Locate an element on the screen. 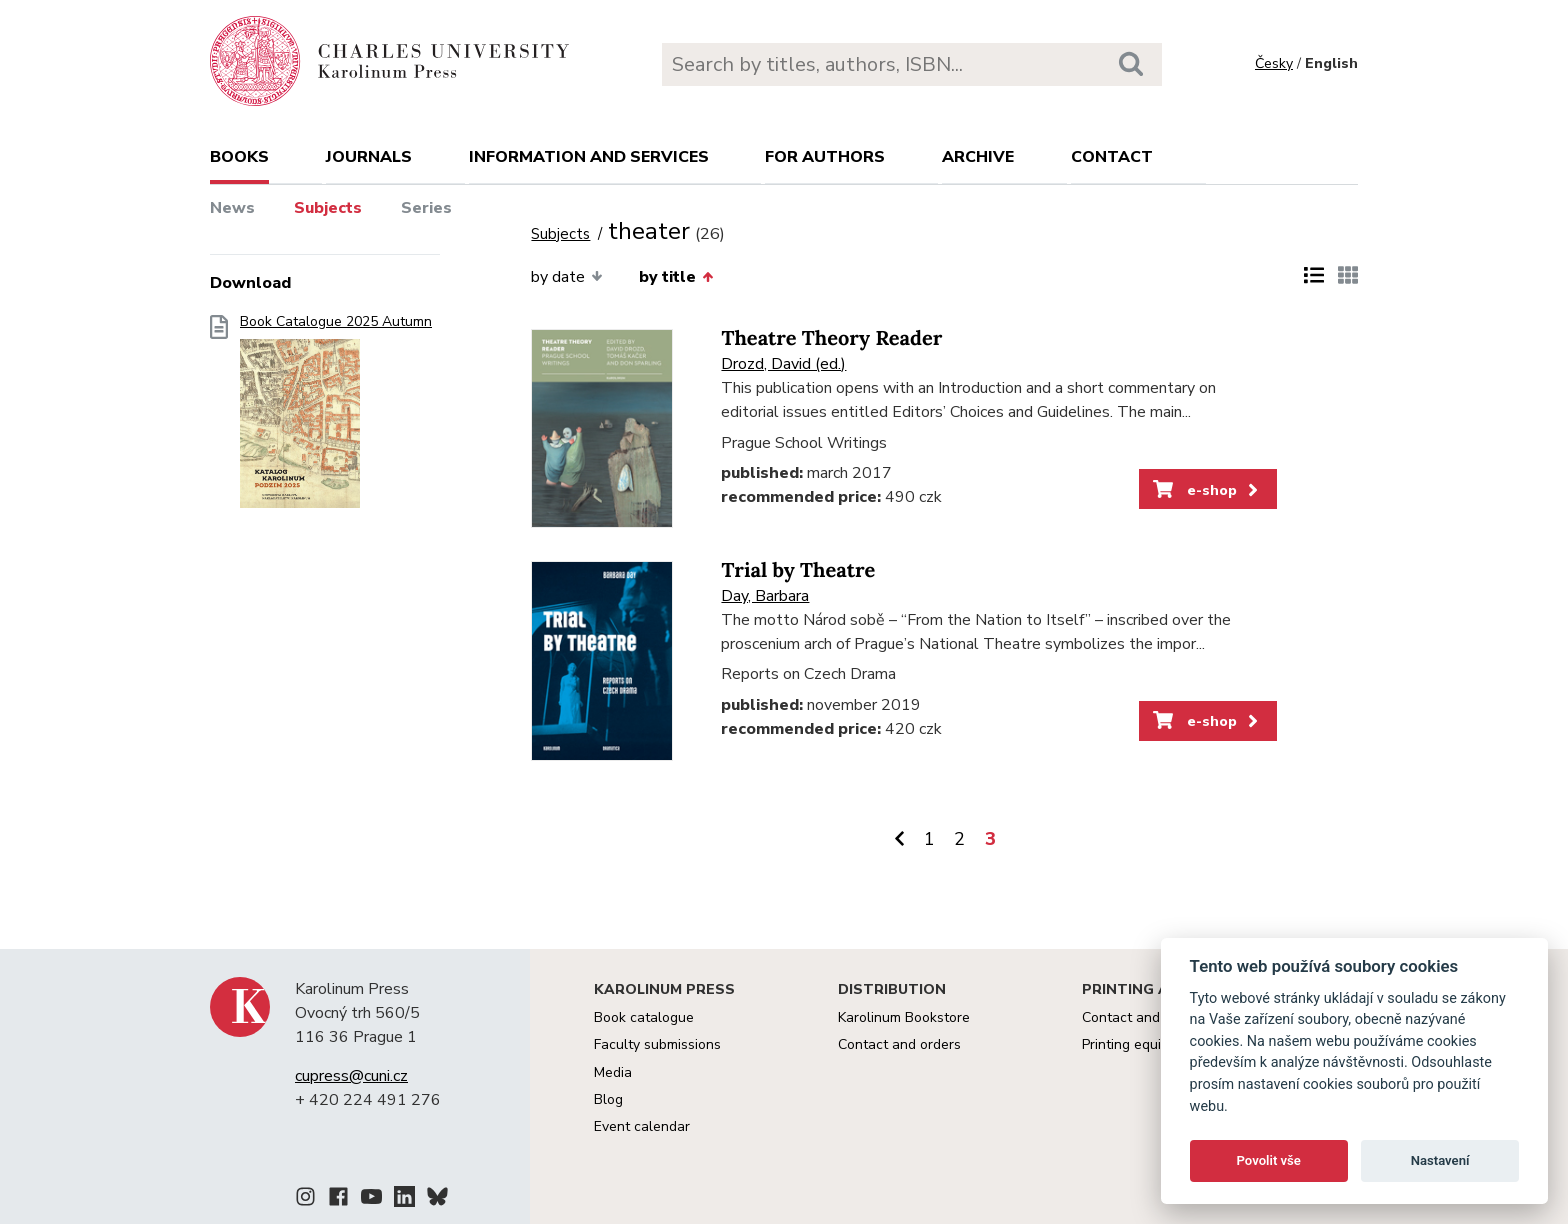 This screenshot has width=1568, height=1224. Printing equipment is located at coordinates (1141, 1044).